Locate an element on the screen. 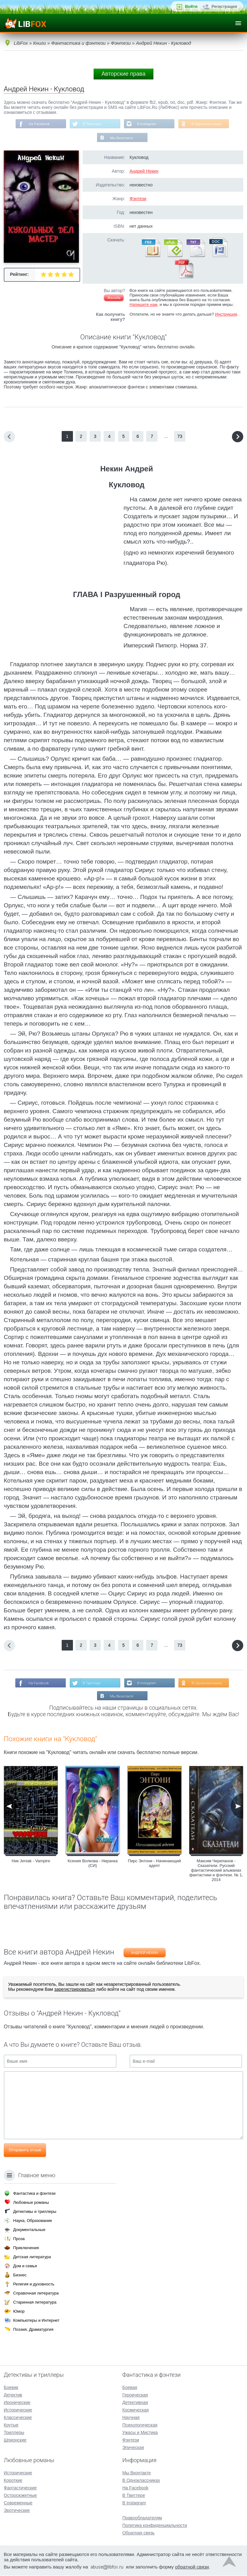  Наука, Образование is located at coordinates (32, 2221).